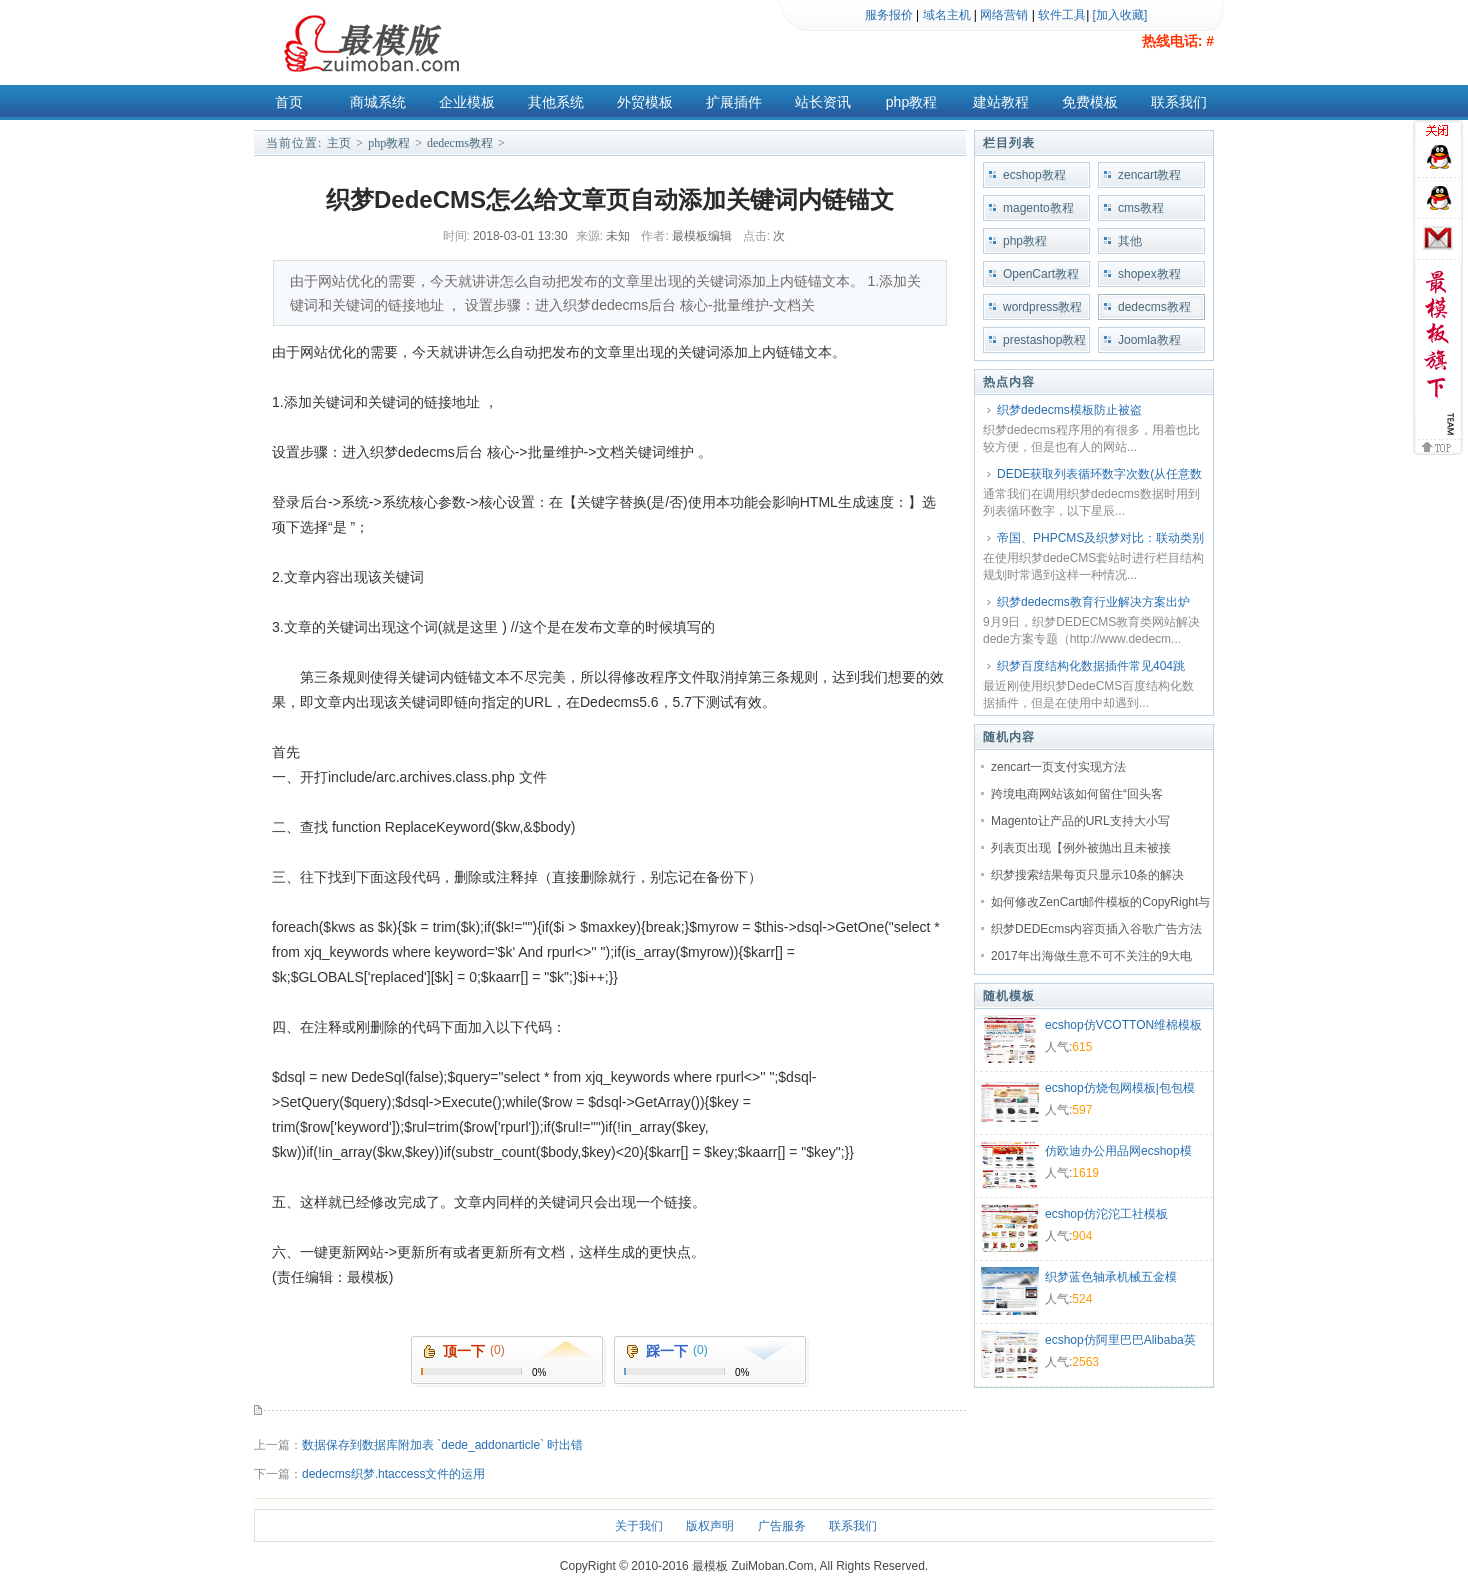 The width and height of the screenshot is (1468, 1595). I want to click on magento教程, so click(1038, 208).